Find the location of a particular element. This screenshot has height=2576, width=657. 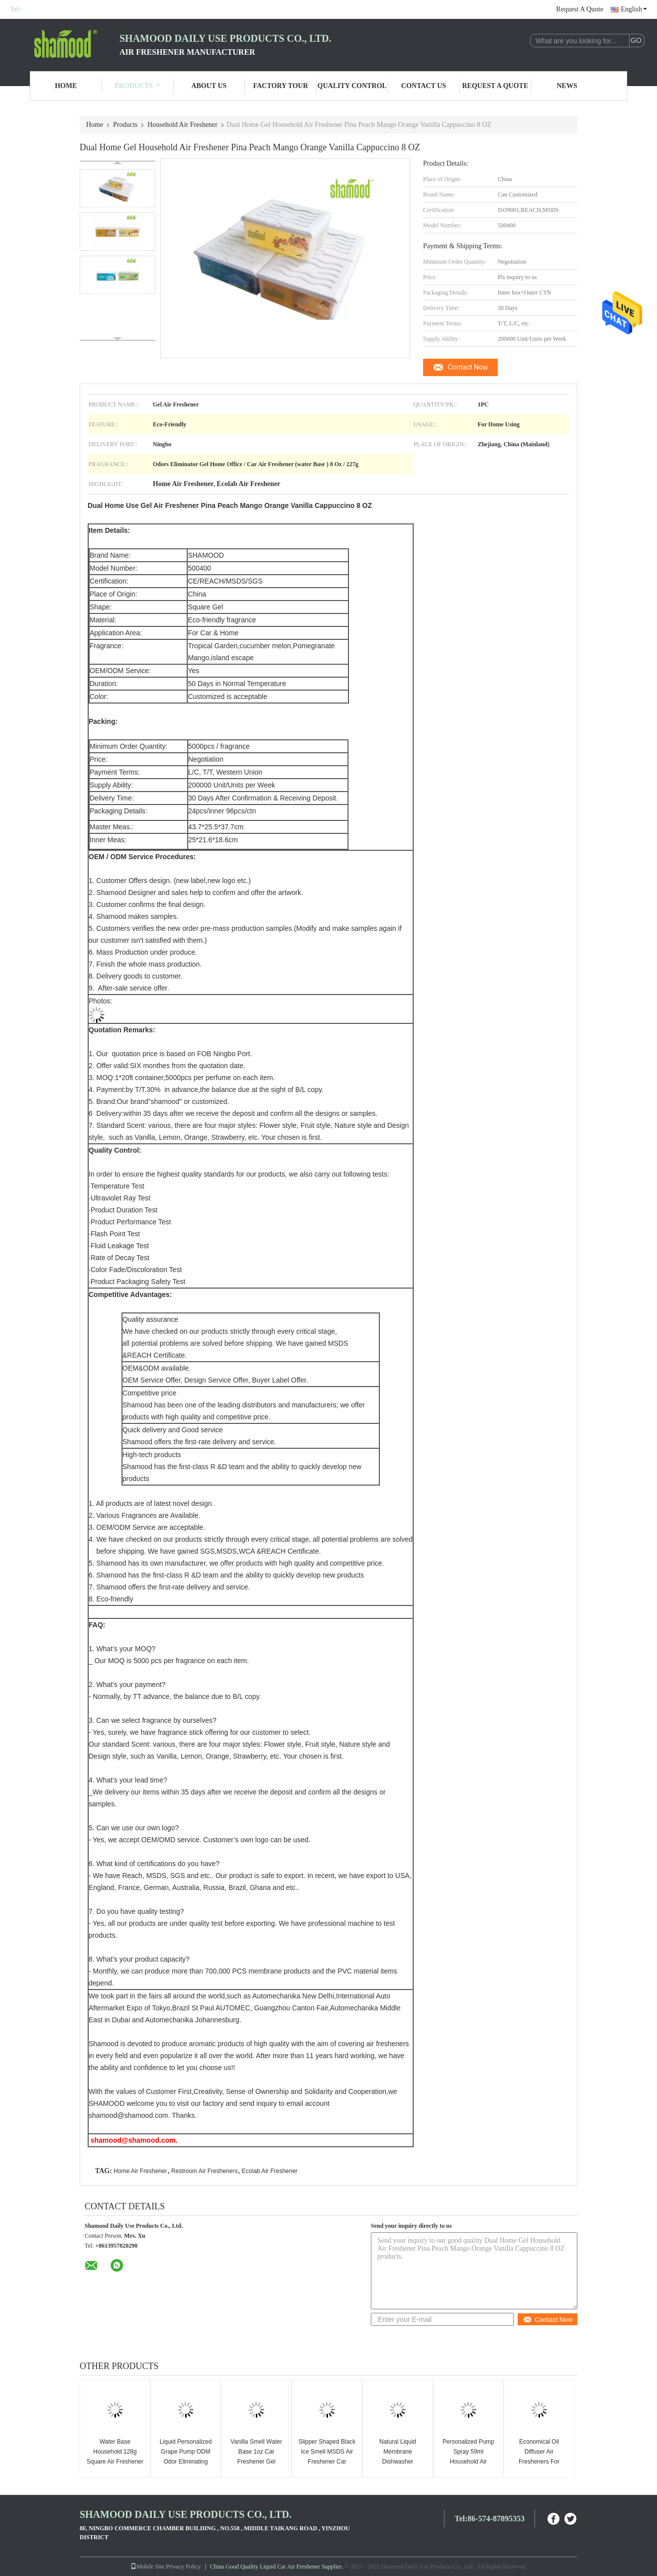

Quality Control is located at coordinates (352, 86).